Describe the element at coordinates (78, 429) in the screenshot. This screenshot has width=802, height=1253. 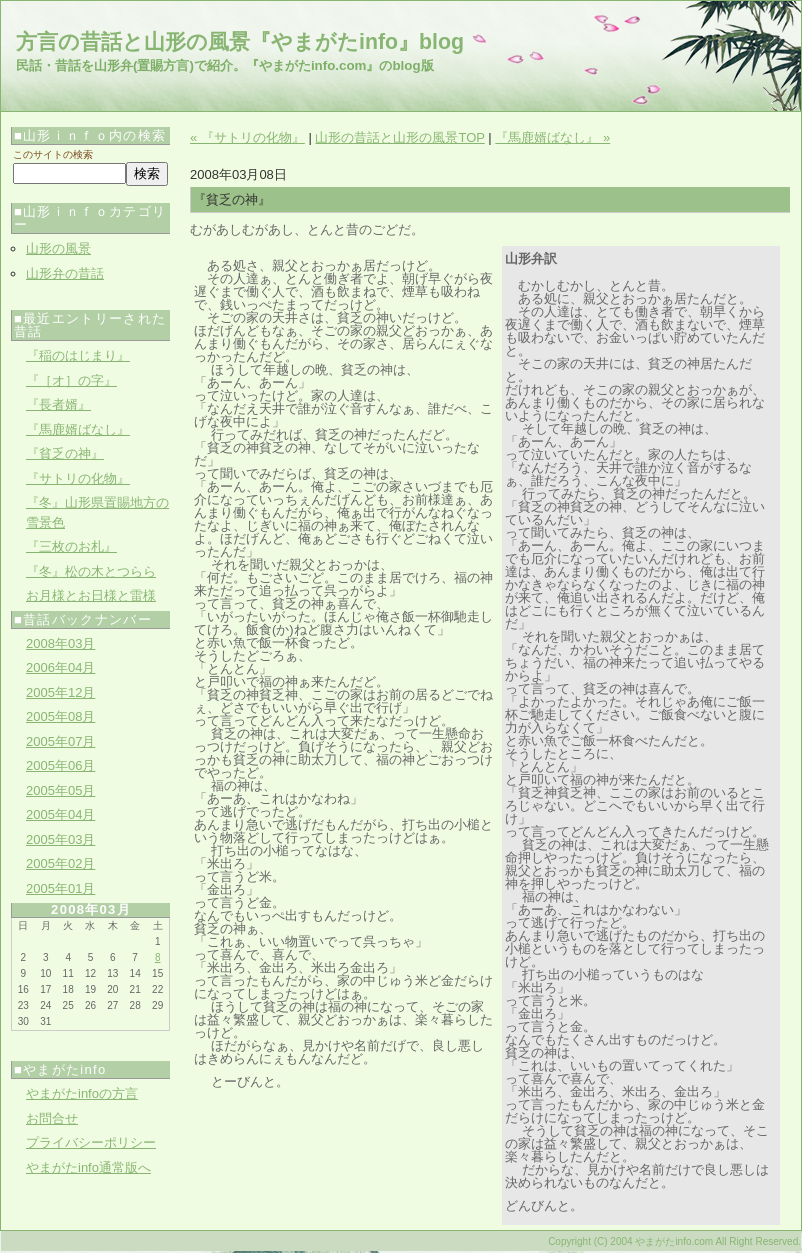
I see `『馬鹿婿ばなし』` at that location.